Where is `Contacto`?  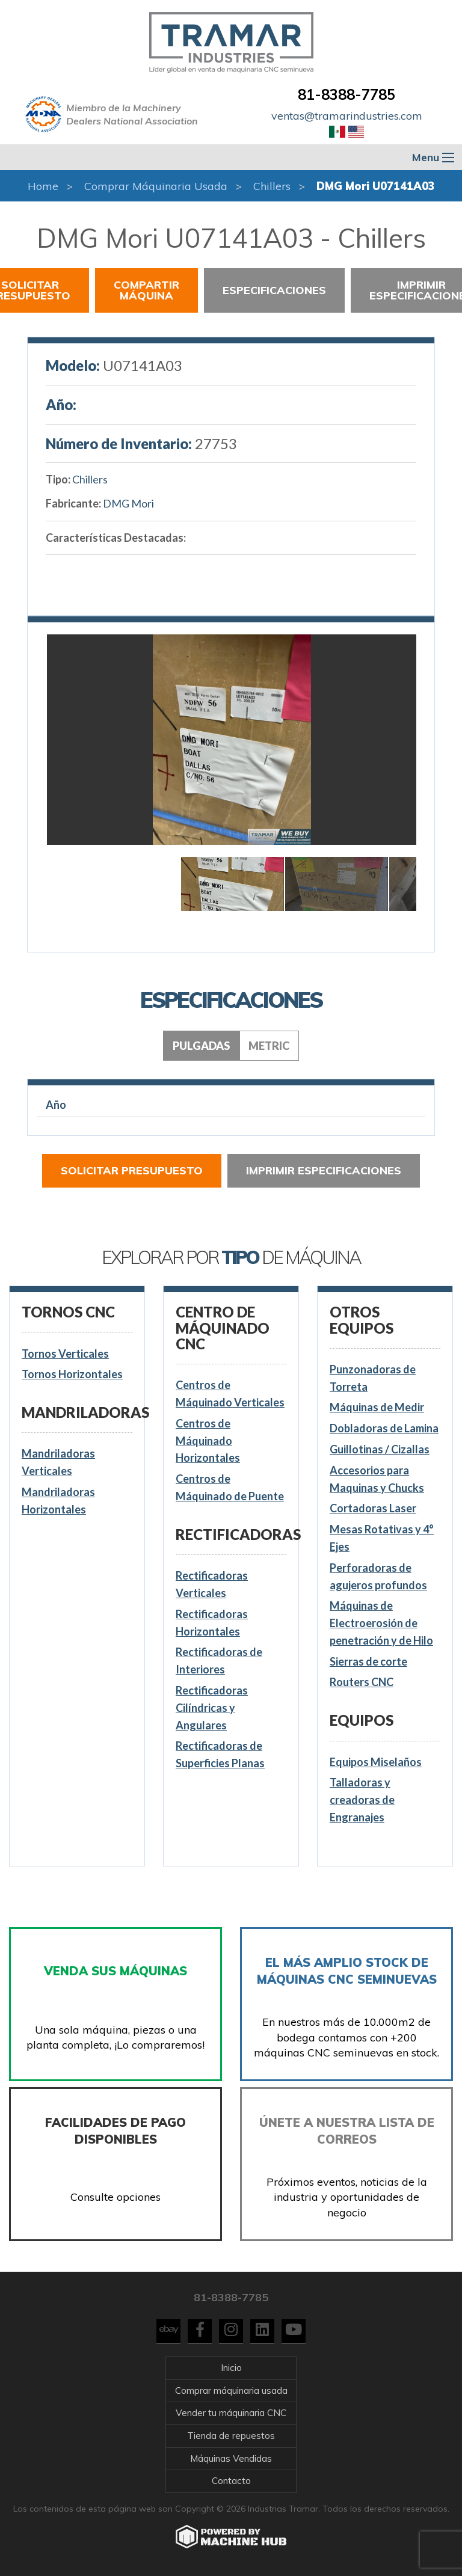 Contacto is located at coordinates (231, 2480).